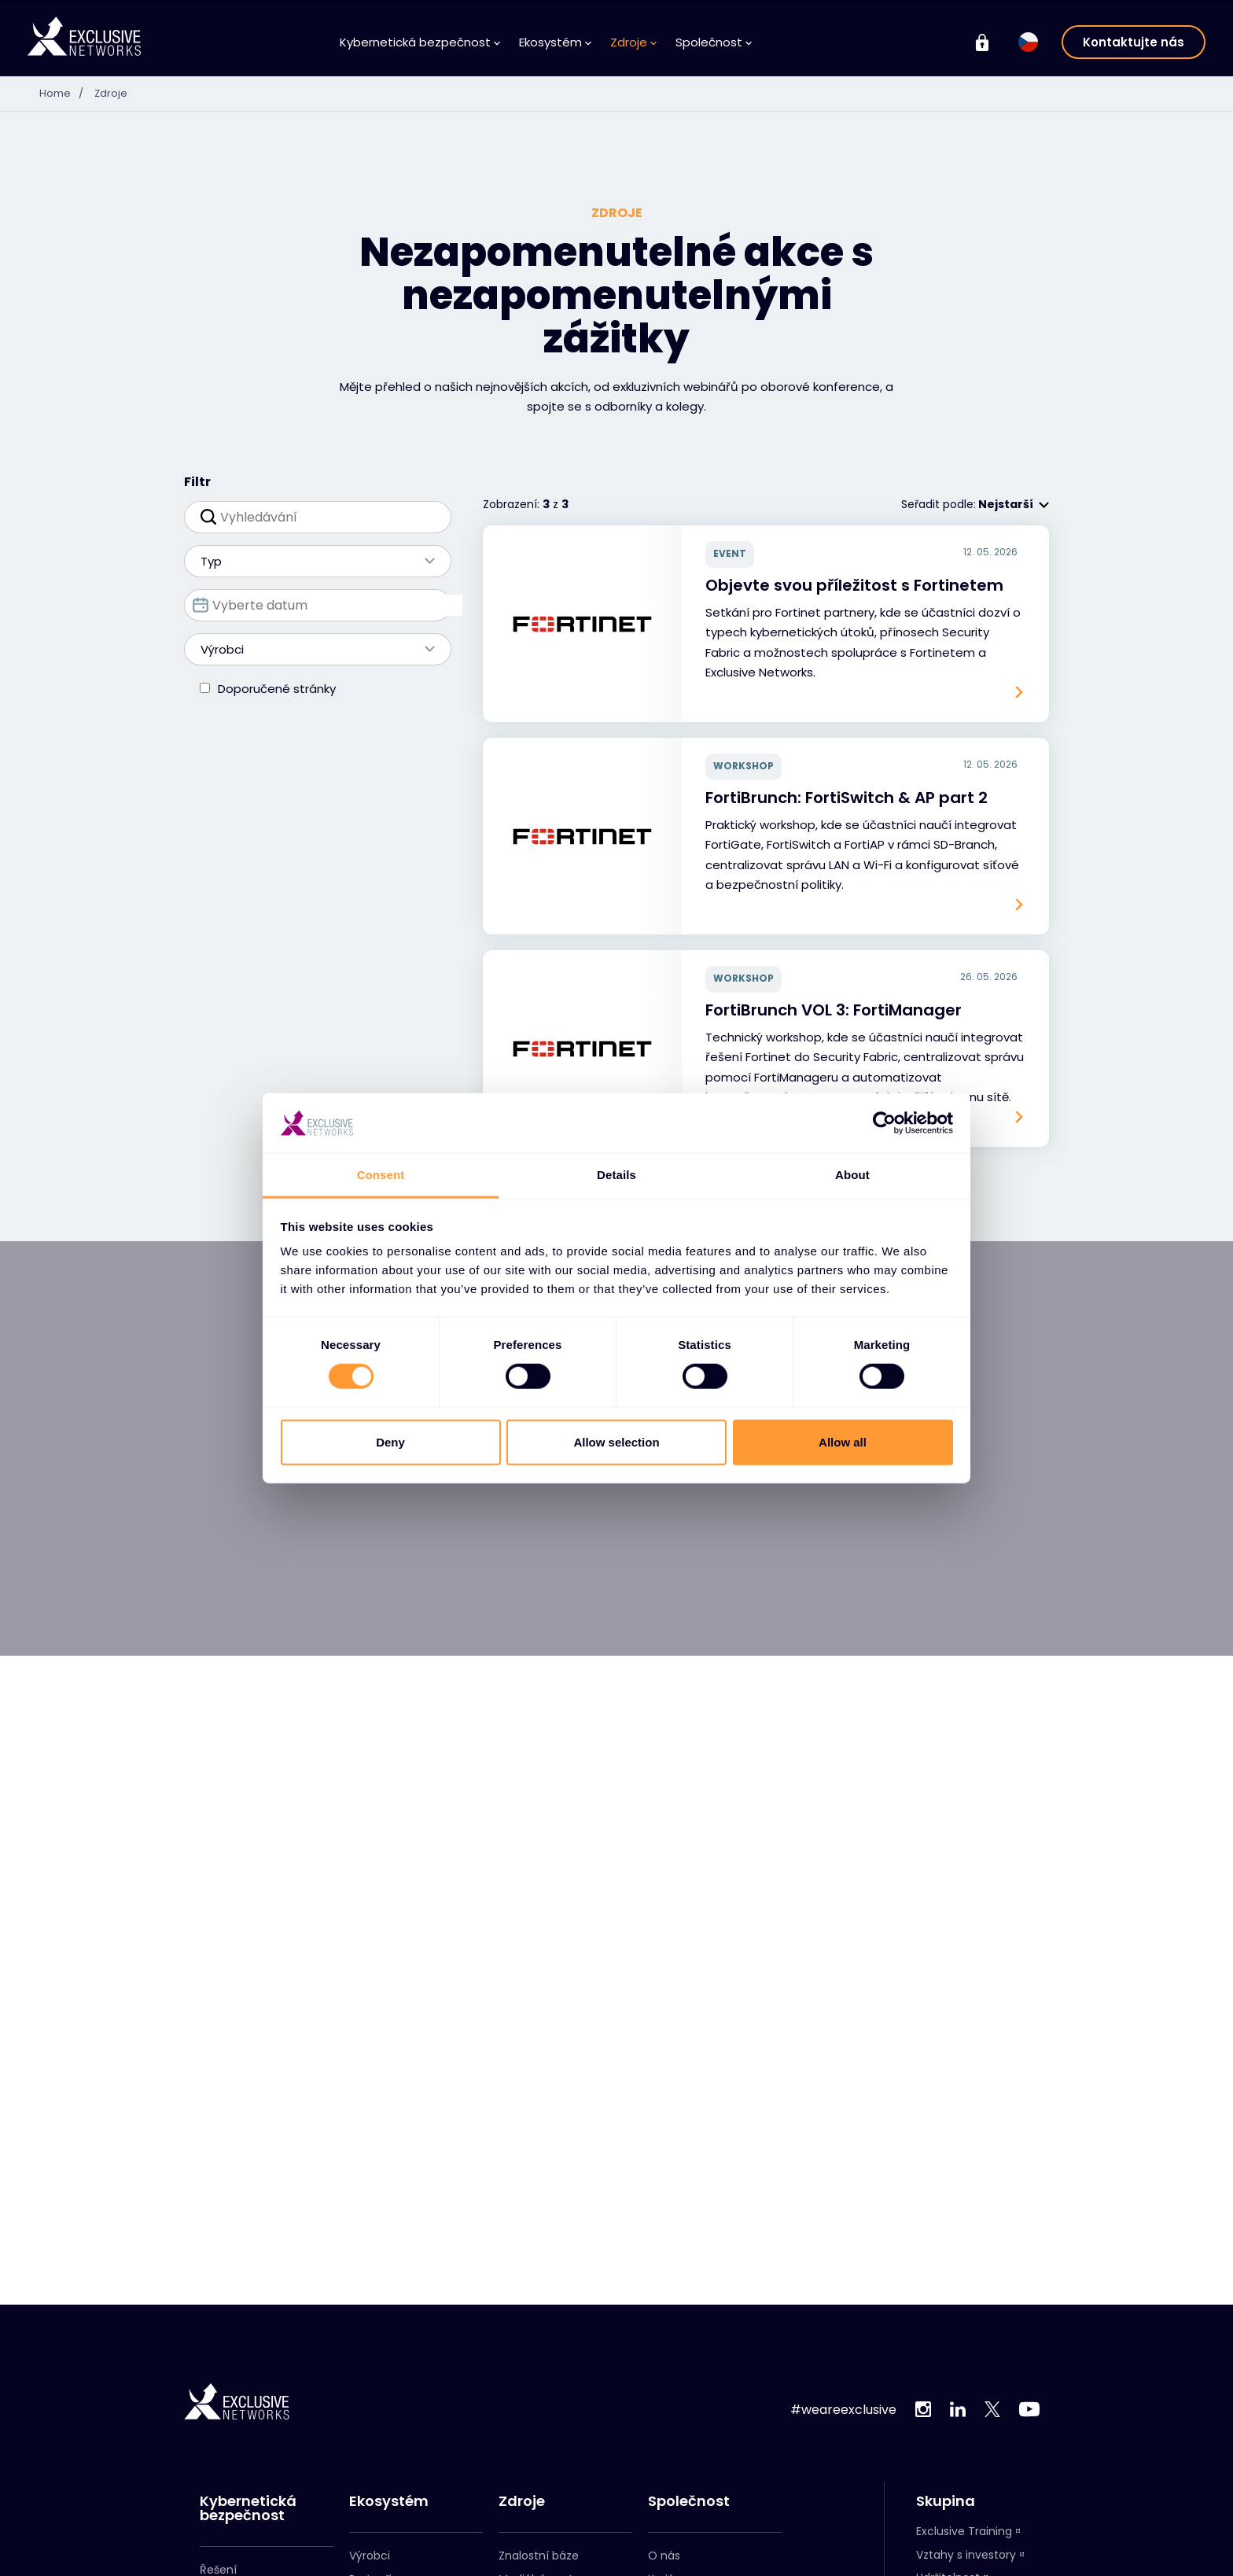 This screenshot has height=2576, width=1233. Describe the element at coordinates (555, 42) in the screenshot. I see `Ekosystém` at that location.